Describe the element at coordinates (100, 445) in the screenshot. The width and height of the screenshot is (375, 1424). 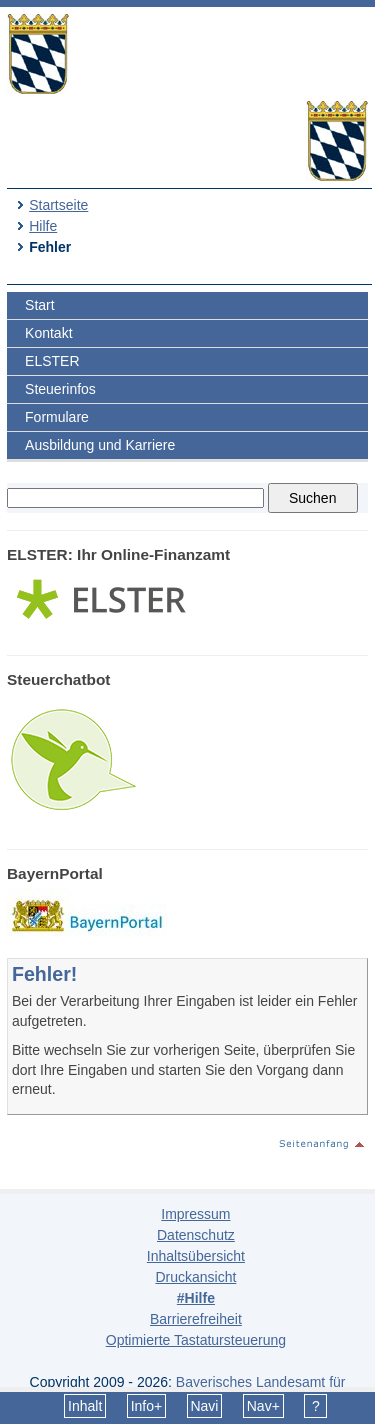
I see `Ausbildung und Karriere` at that location.